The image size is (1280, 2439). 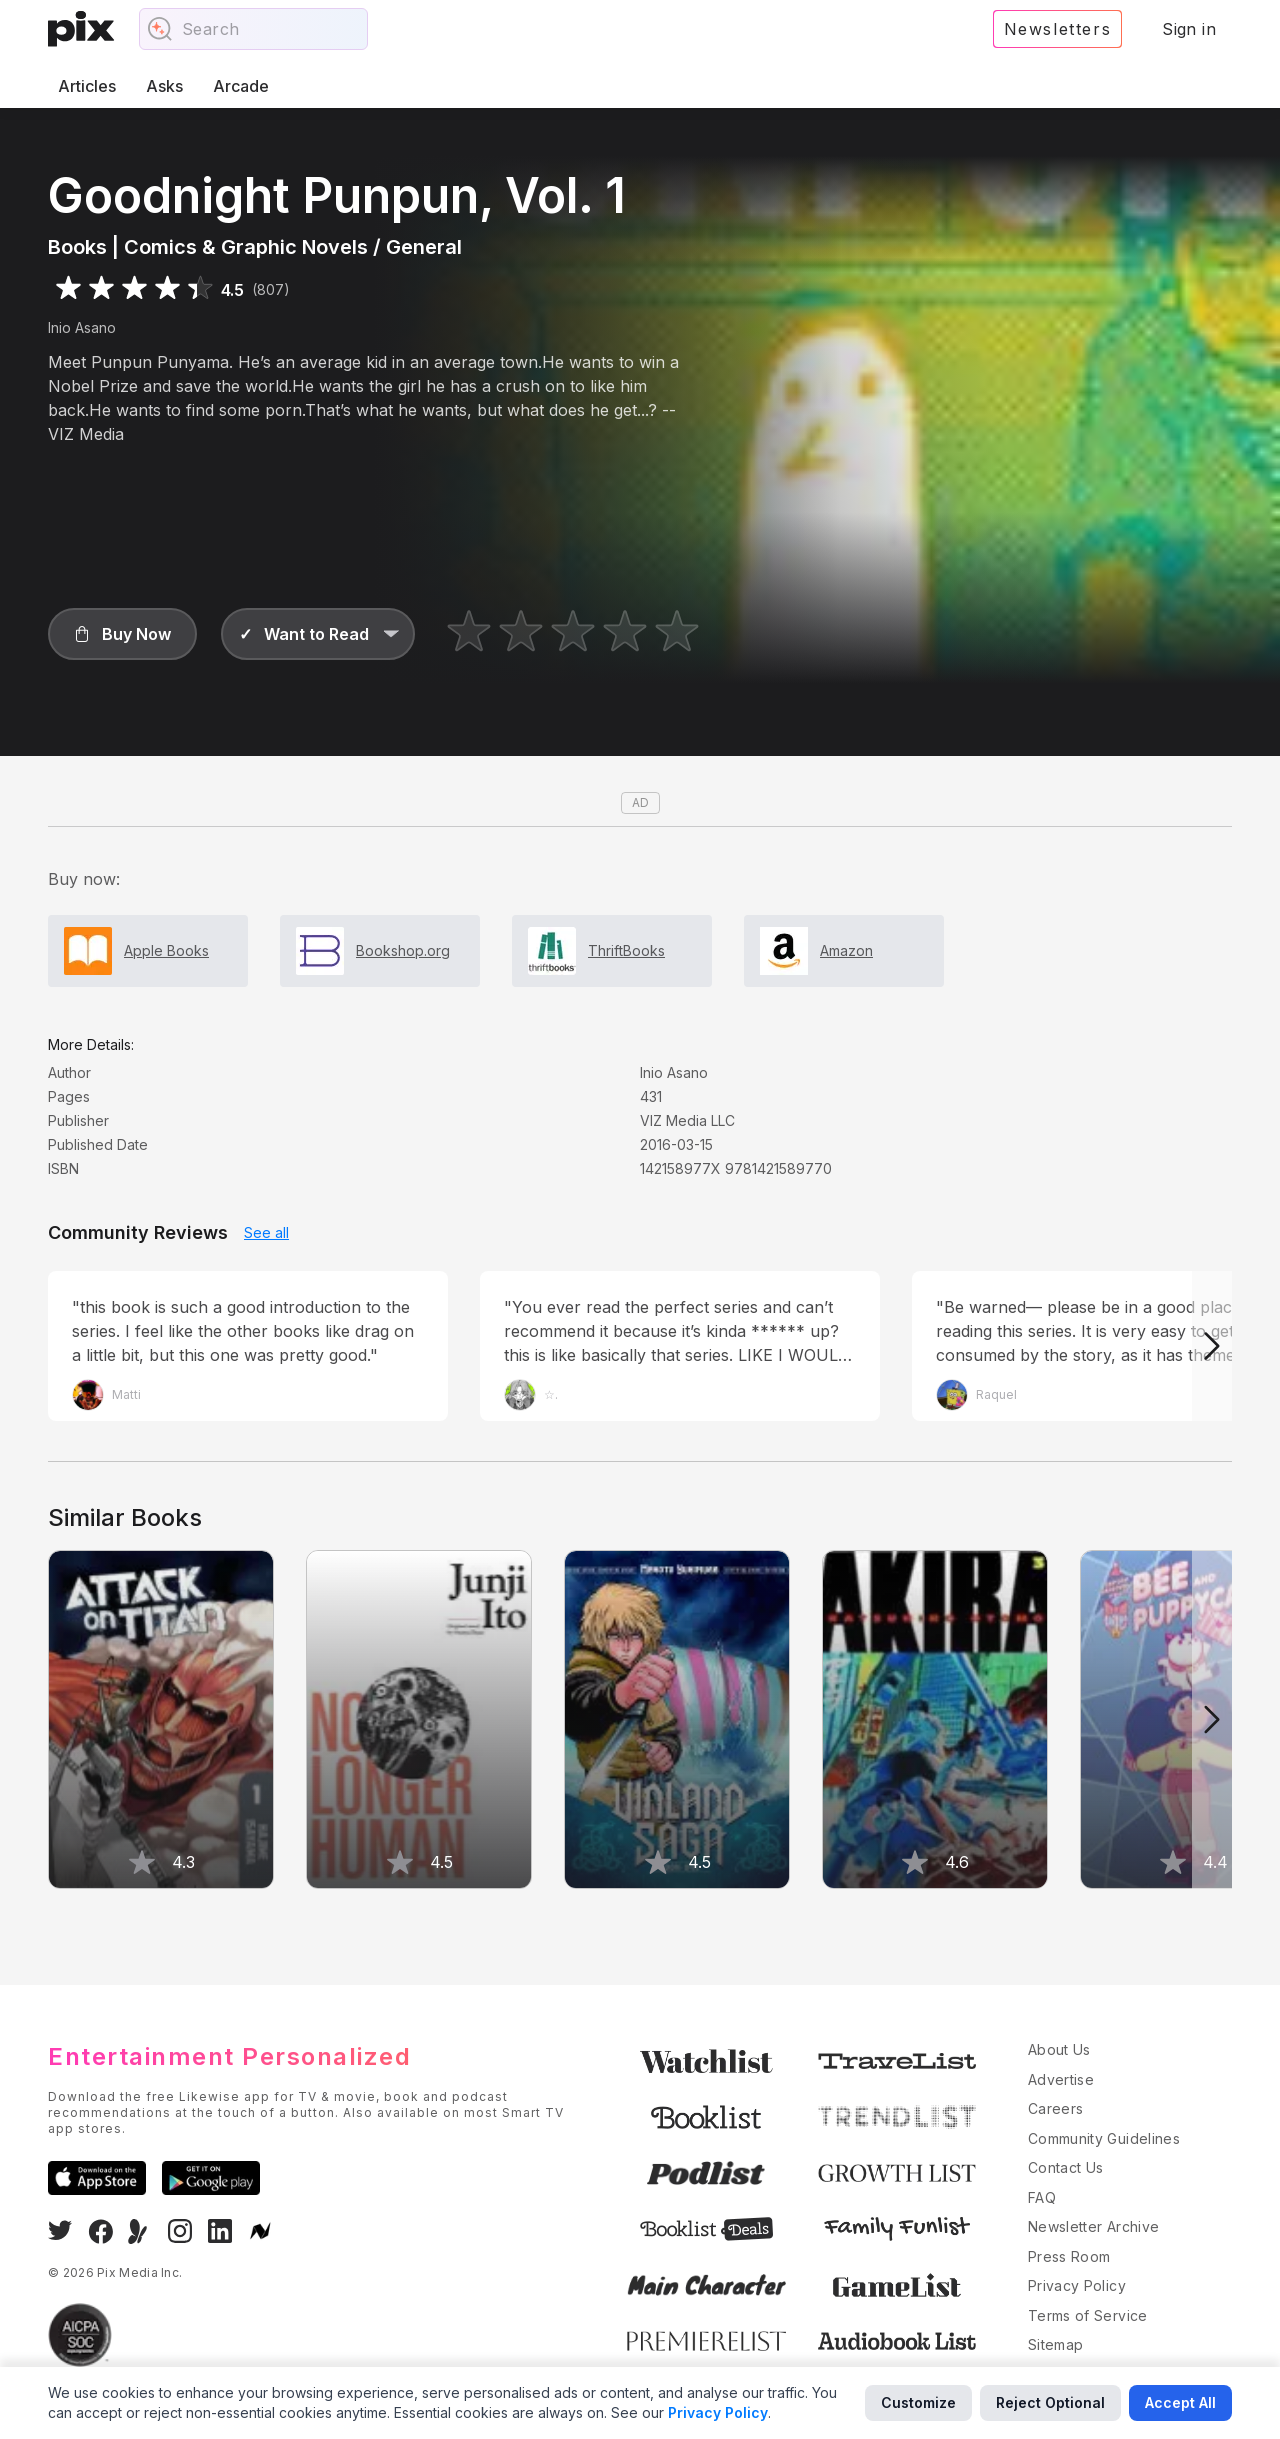 I want to click on Bookshop.org, so click(x=403, y=950).